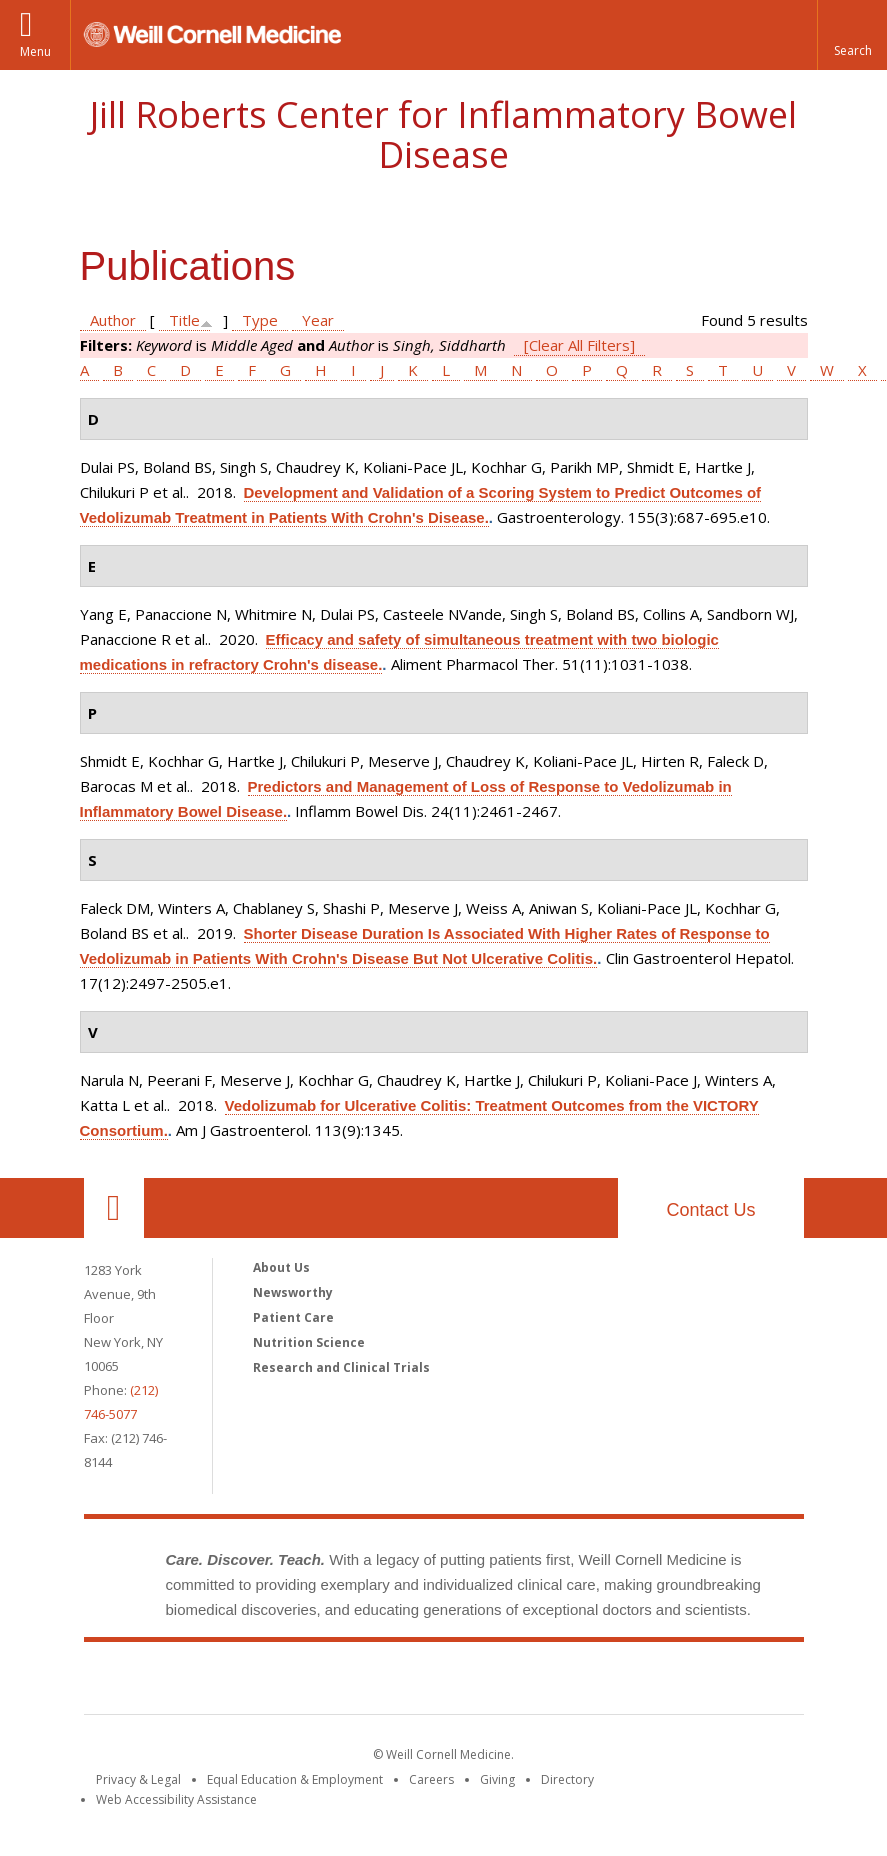 The image size is (887, 1856). I want to click on About Us, so click(281, 1267).